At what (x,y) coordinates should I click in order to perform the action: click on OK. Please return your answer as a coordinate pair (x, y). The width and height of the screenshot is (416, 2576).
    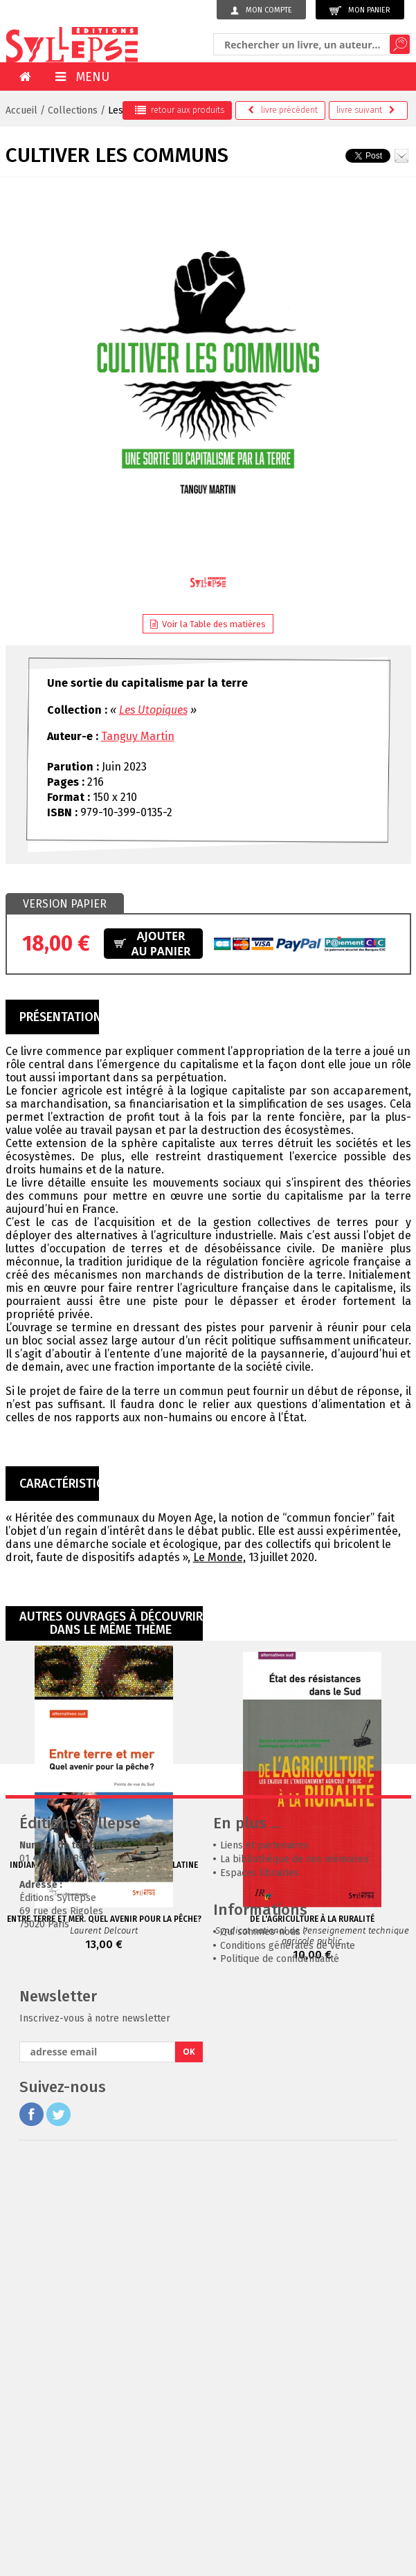
    Looking at the image, I should click on (189, 2467).